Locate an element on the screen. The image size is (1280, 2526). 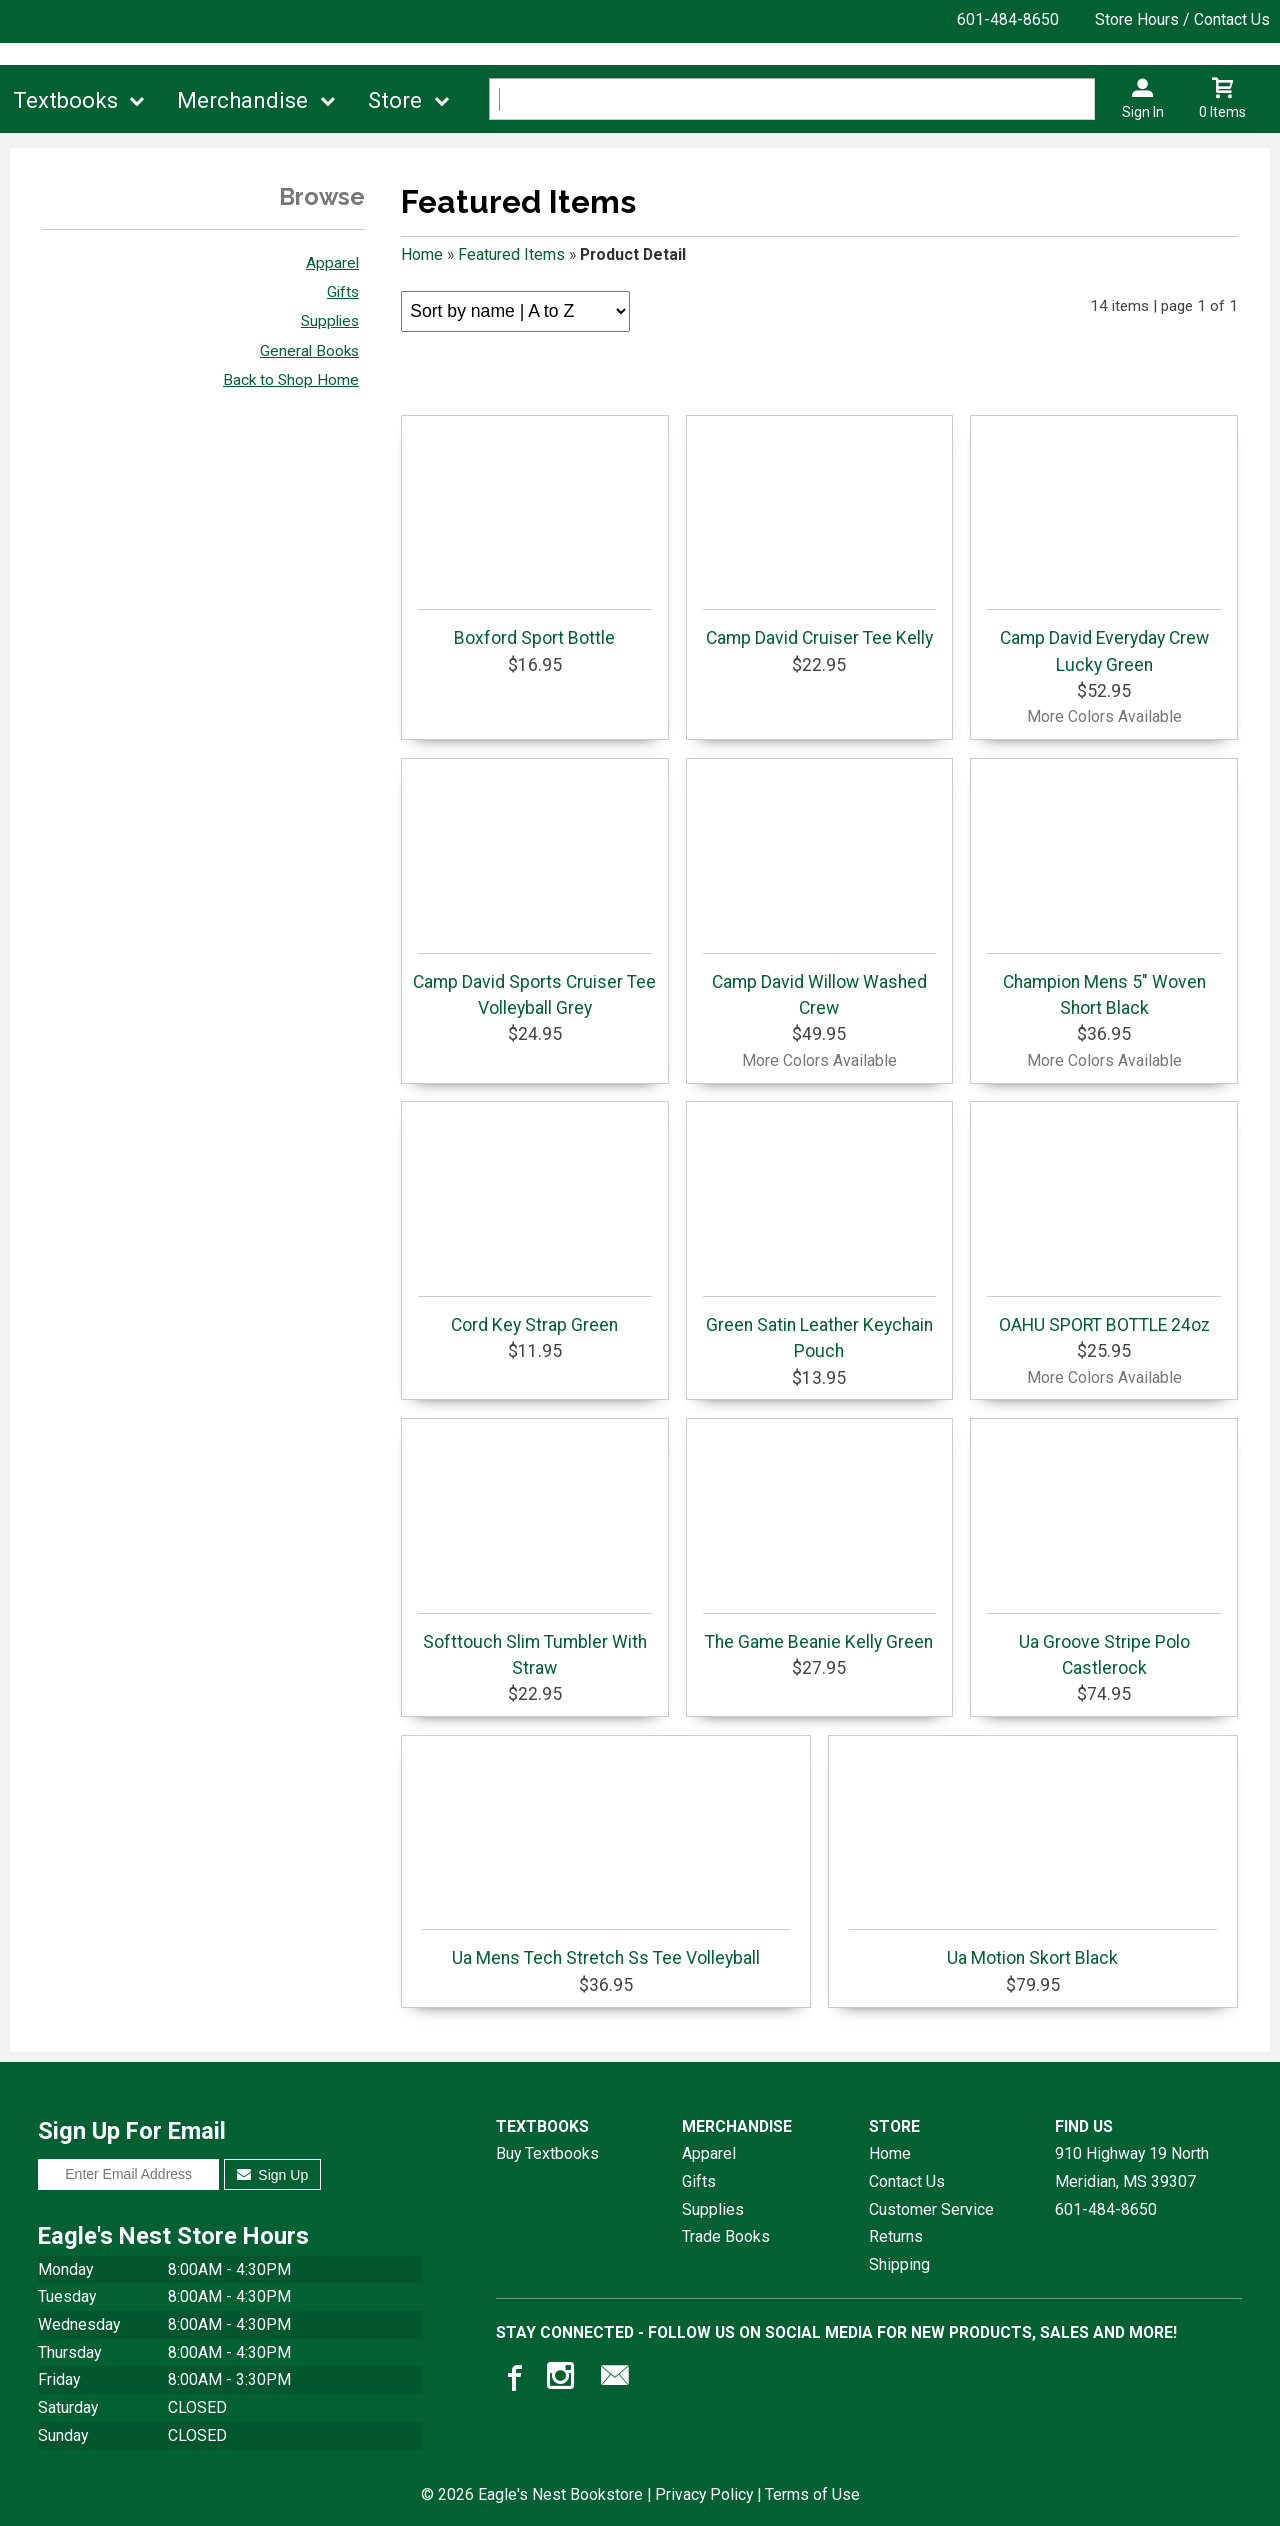
910 Highway 19 NorthMeridian, MS39307 is located at coordinates (1132, 2167).